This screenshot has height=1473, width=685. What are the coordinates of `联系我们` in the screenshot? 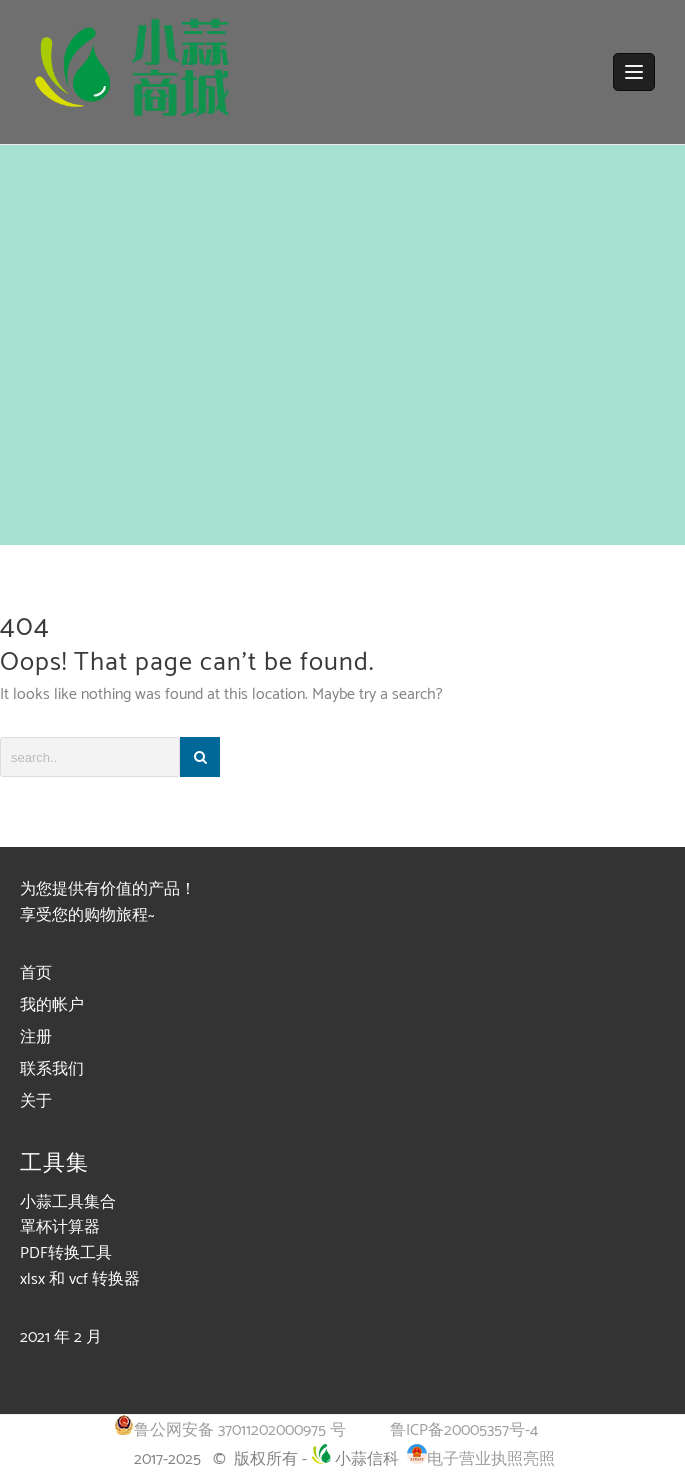 It's located at (52, 1069).